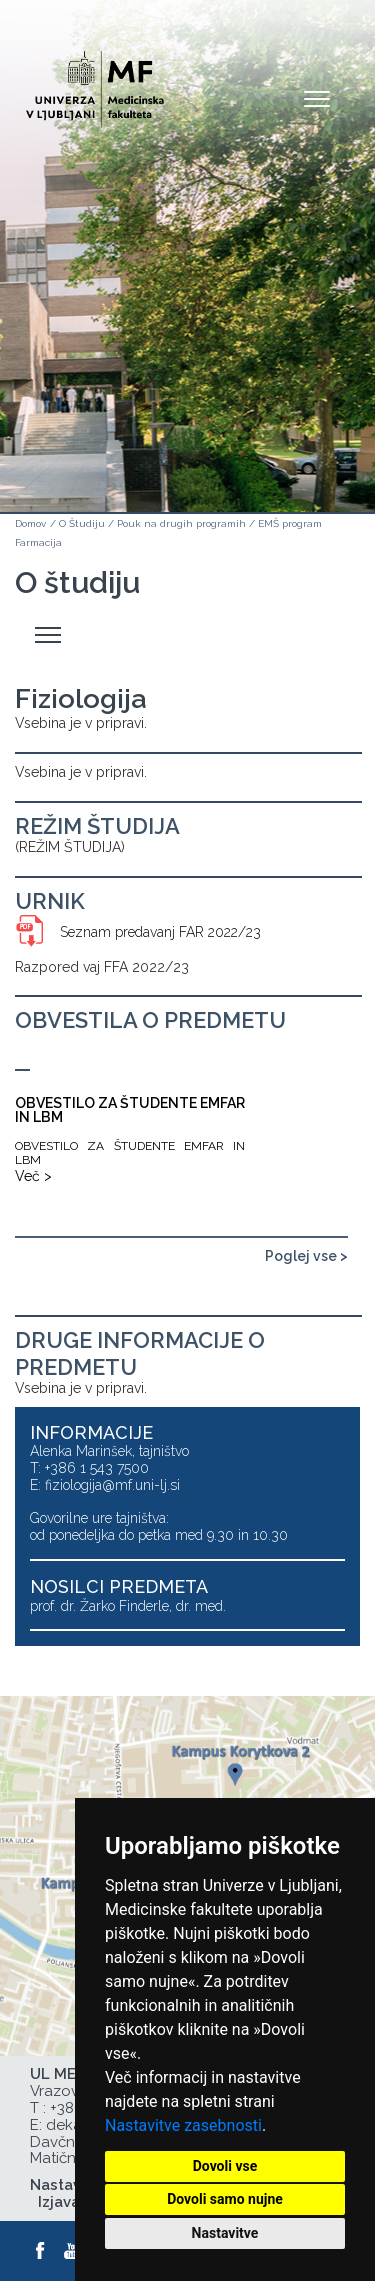 This screenshot has width=375, height=2281. I want to click on Dovoli samo nujne [button], so click(225, 2199).